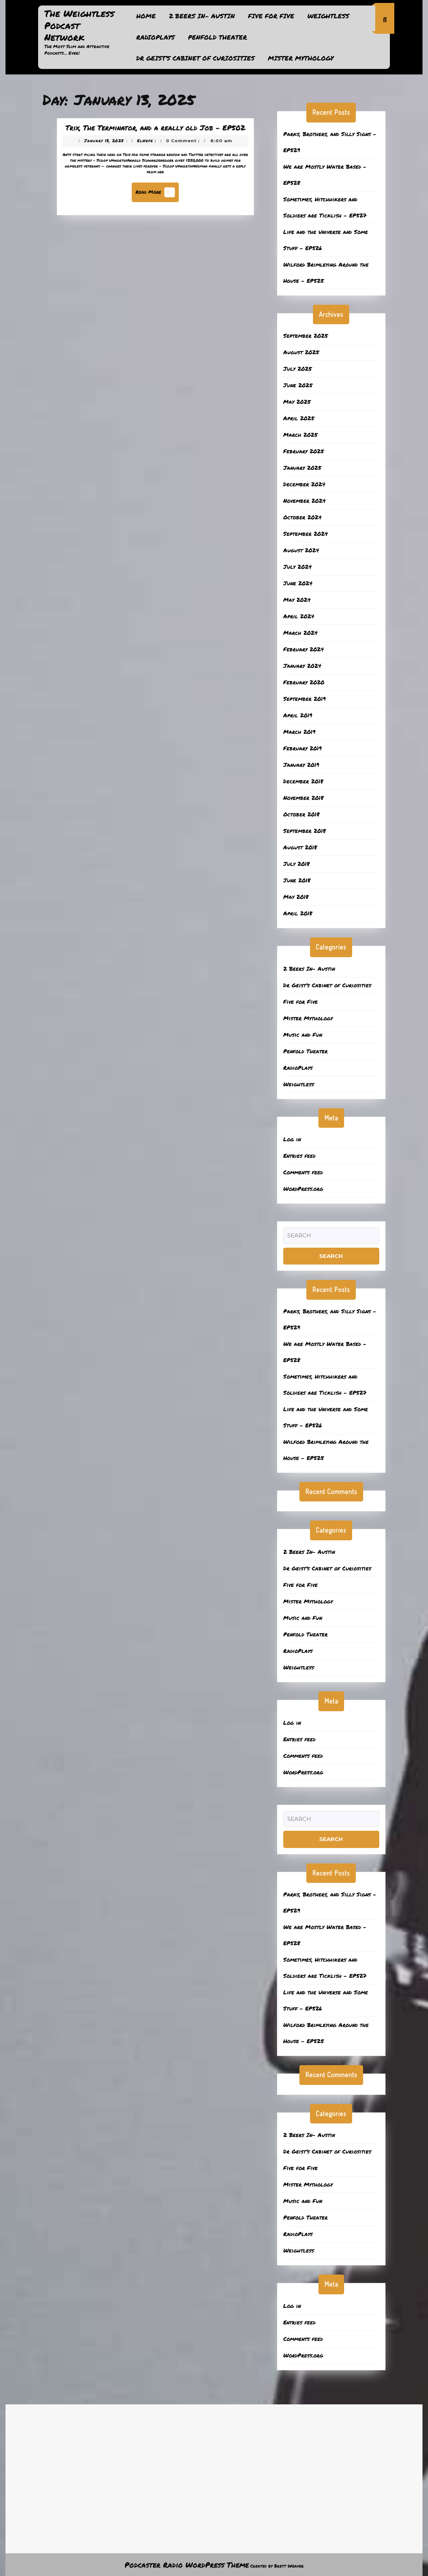  Describe the element at coordinates (157, 190) in the screenshot. I see `Read More` at that location.